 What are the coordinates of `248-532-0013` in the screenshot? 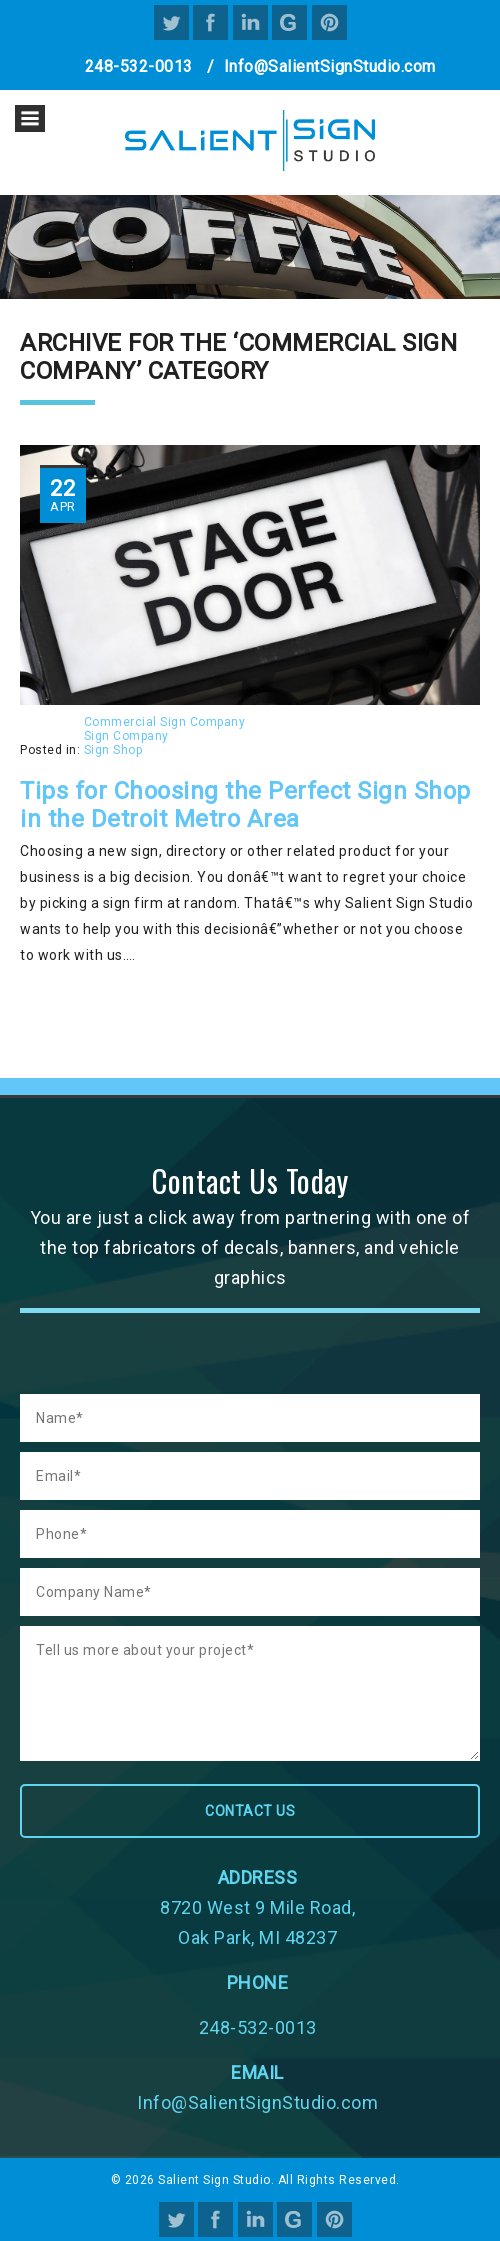 It's located at (139, 66).